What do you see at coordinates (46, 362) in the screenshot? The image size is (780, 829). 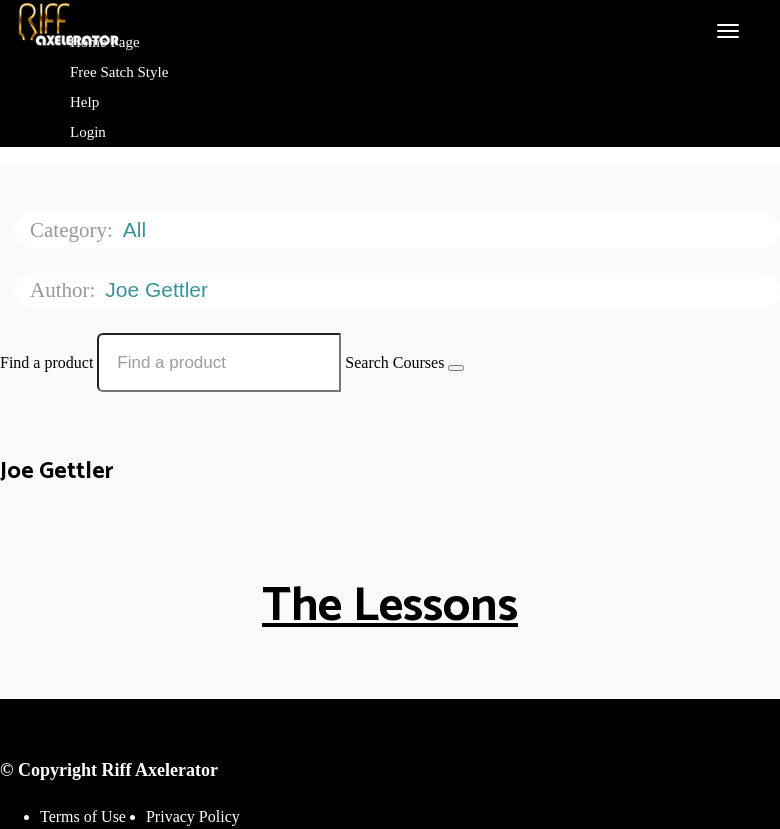 I see `Find a product` at bounding box center [46, 362].